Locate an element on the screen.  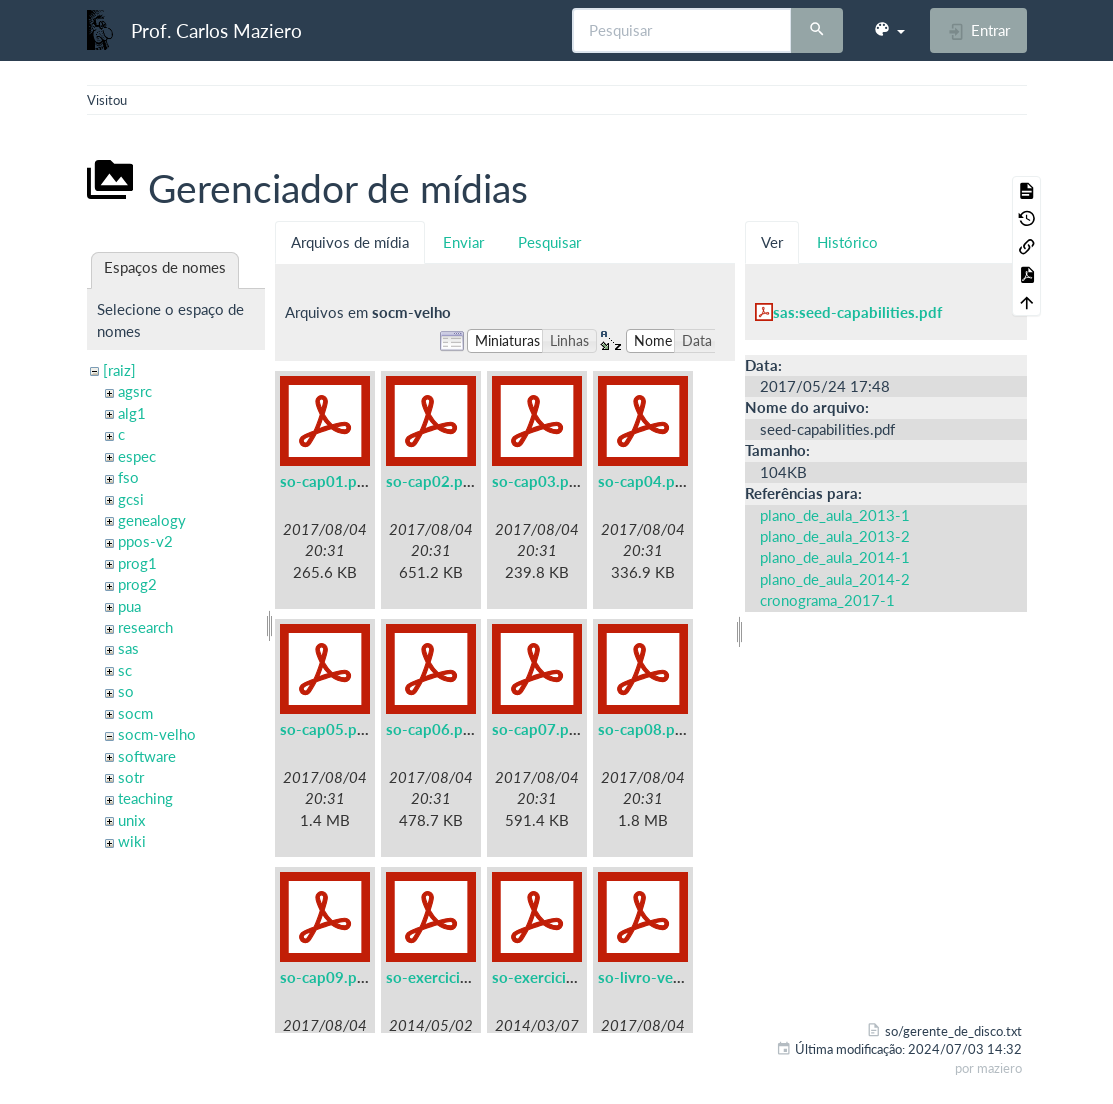
plano_de_aula_2014-1 is located at coordinates (835, 557).